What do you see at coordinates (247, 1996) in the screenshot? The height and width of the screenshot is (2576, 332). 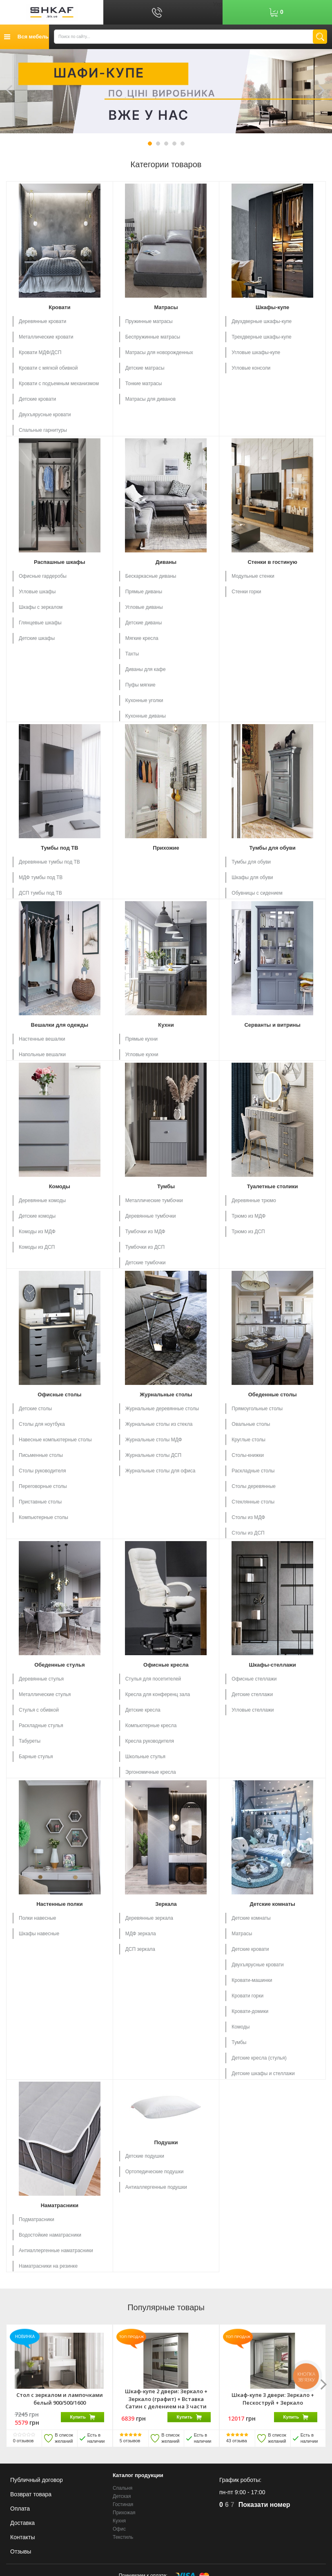 I see `Кровати горки` at bounding box center [247, 1996].